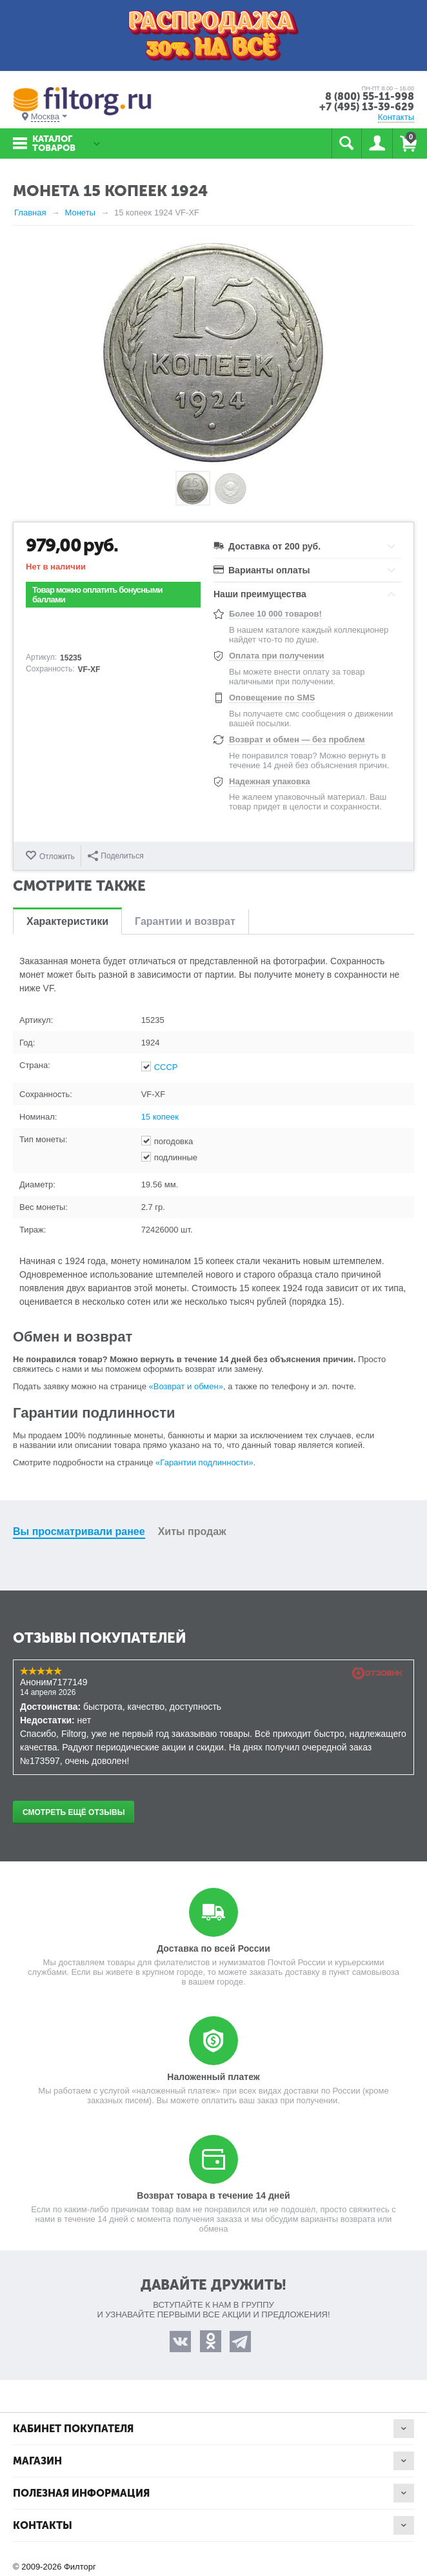 The image size is (427, 2576). I want to click on Хиты продаж, so click(192, 1531).